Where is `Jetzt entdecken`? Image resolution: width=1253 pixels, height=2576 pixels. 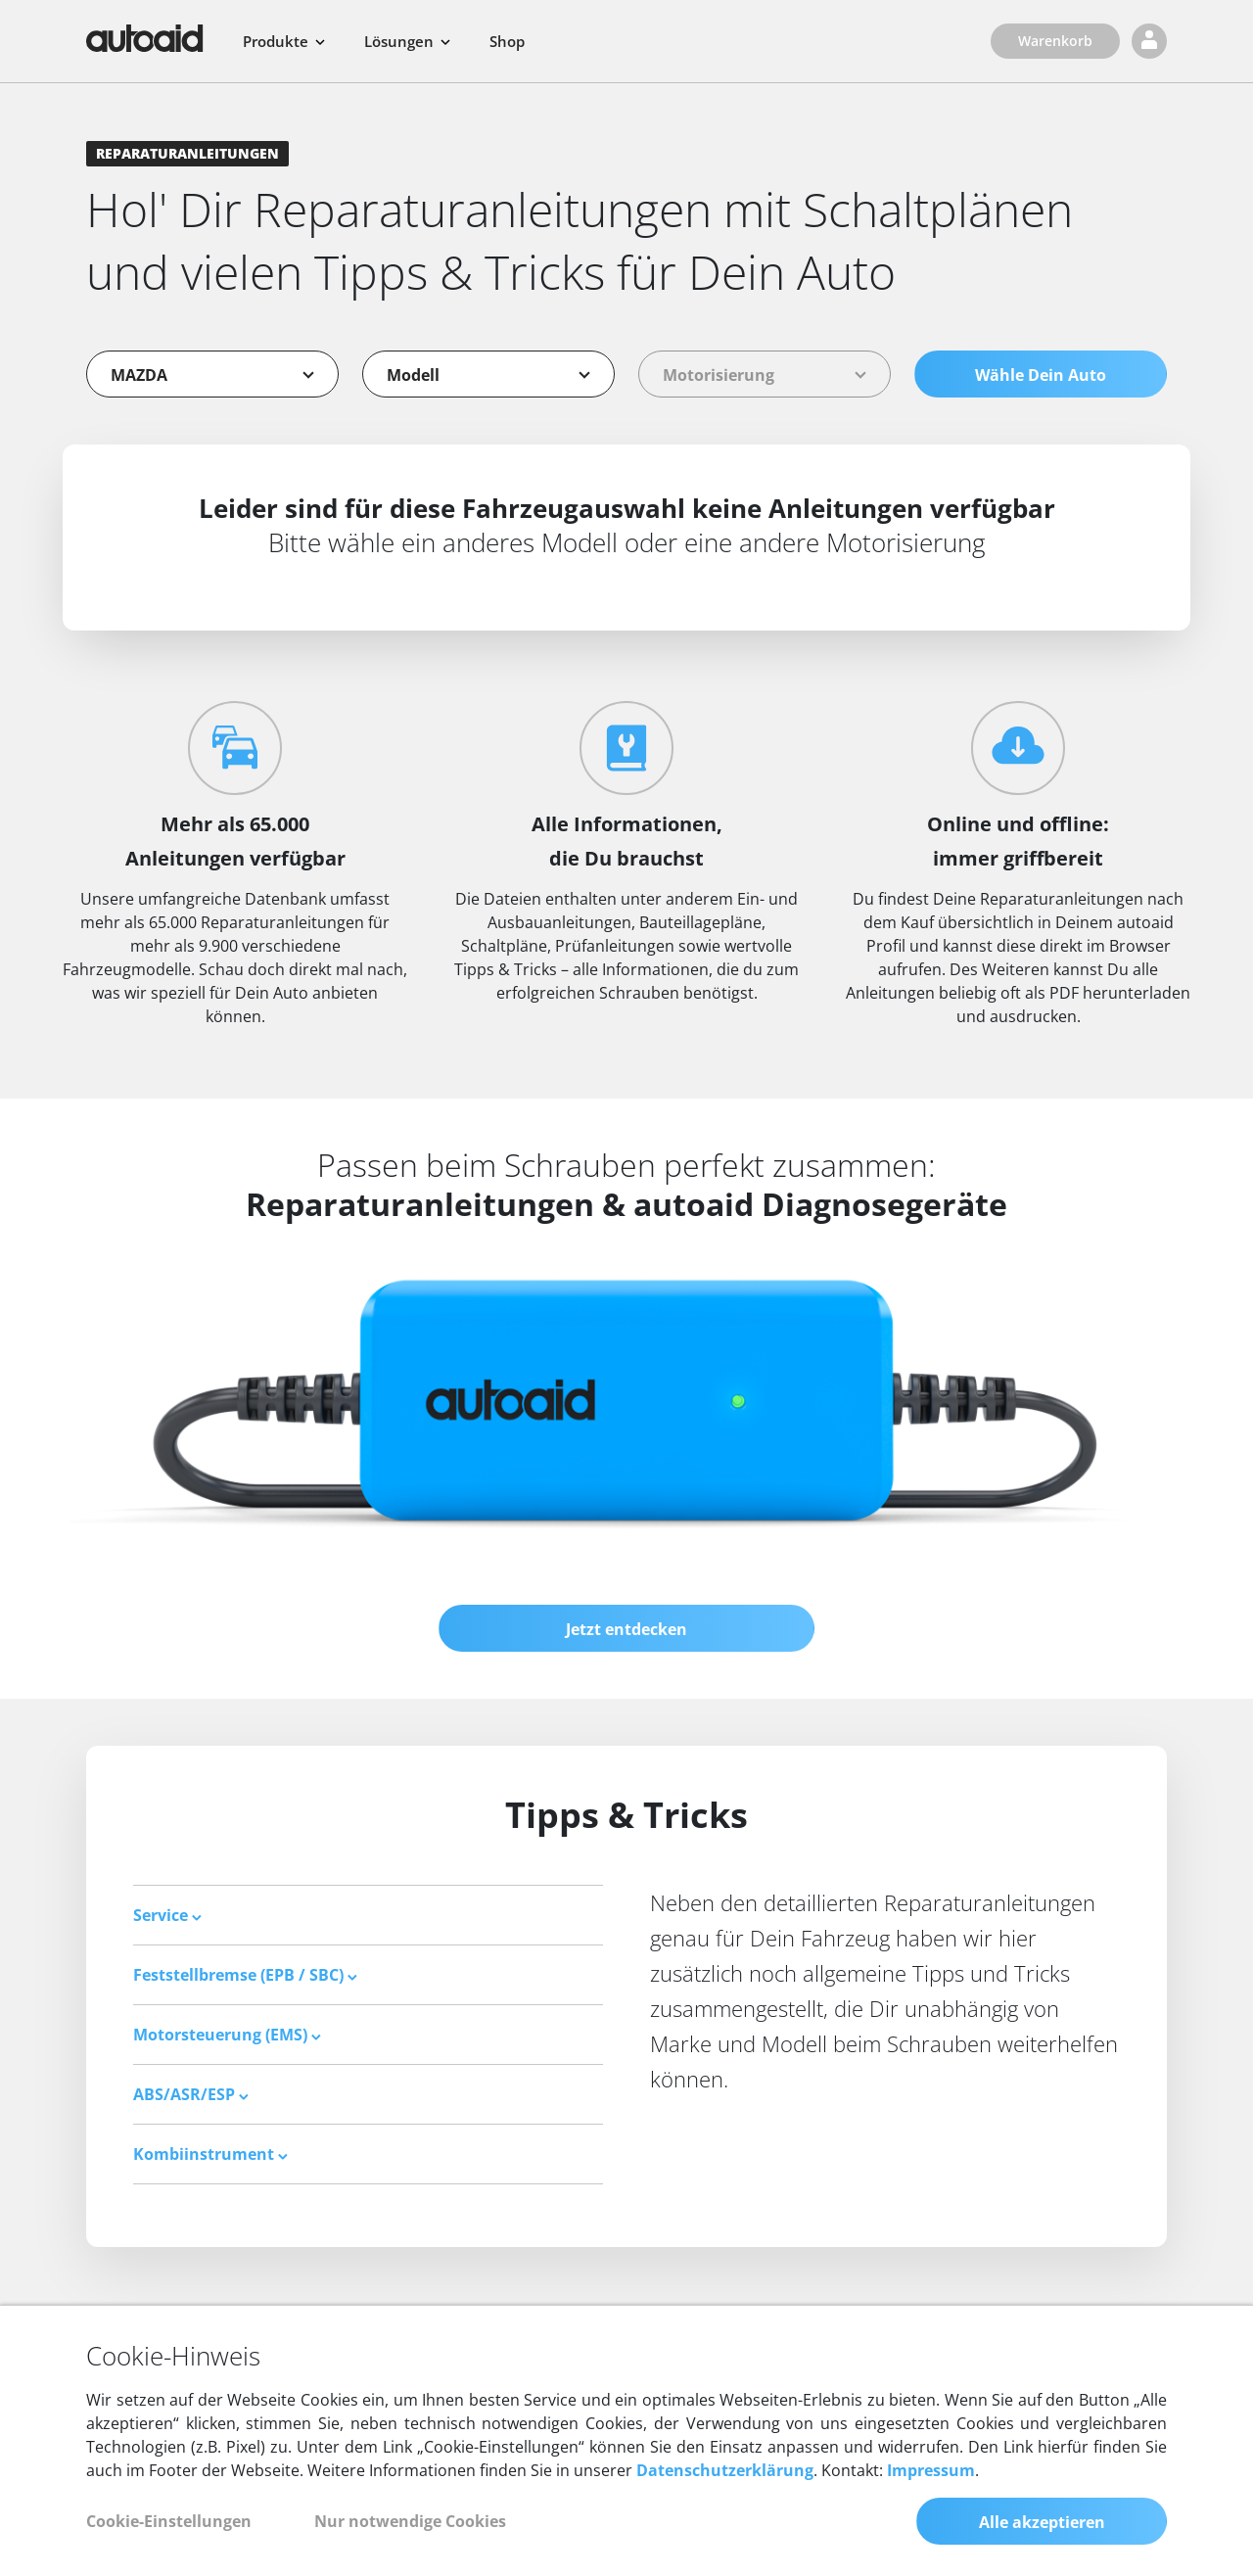 Jetzt entdecken is located at coordinates (626, 1629).